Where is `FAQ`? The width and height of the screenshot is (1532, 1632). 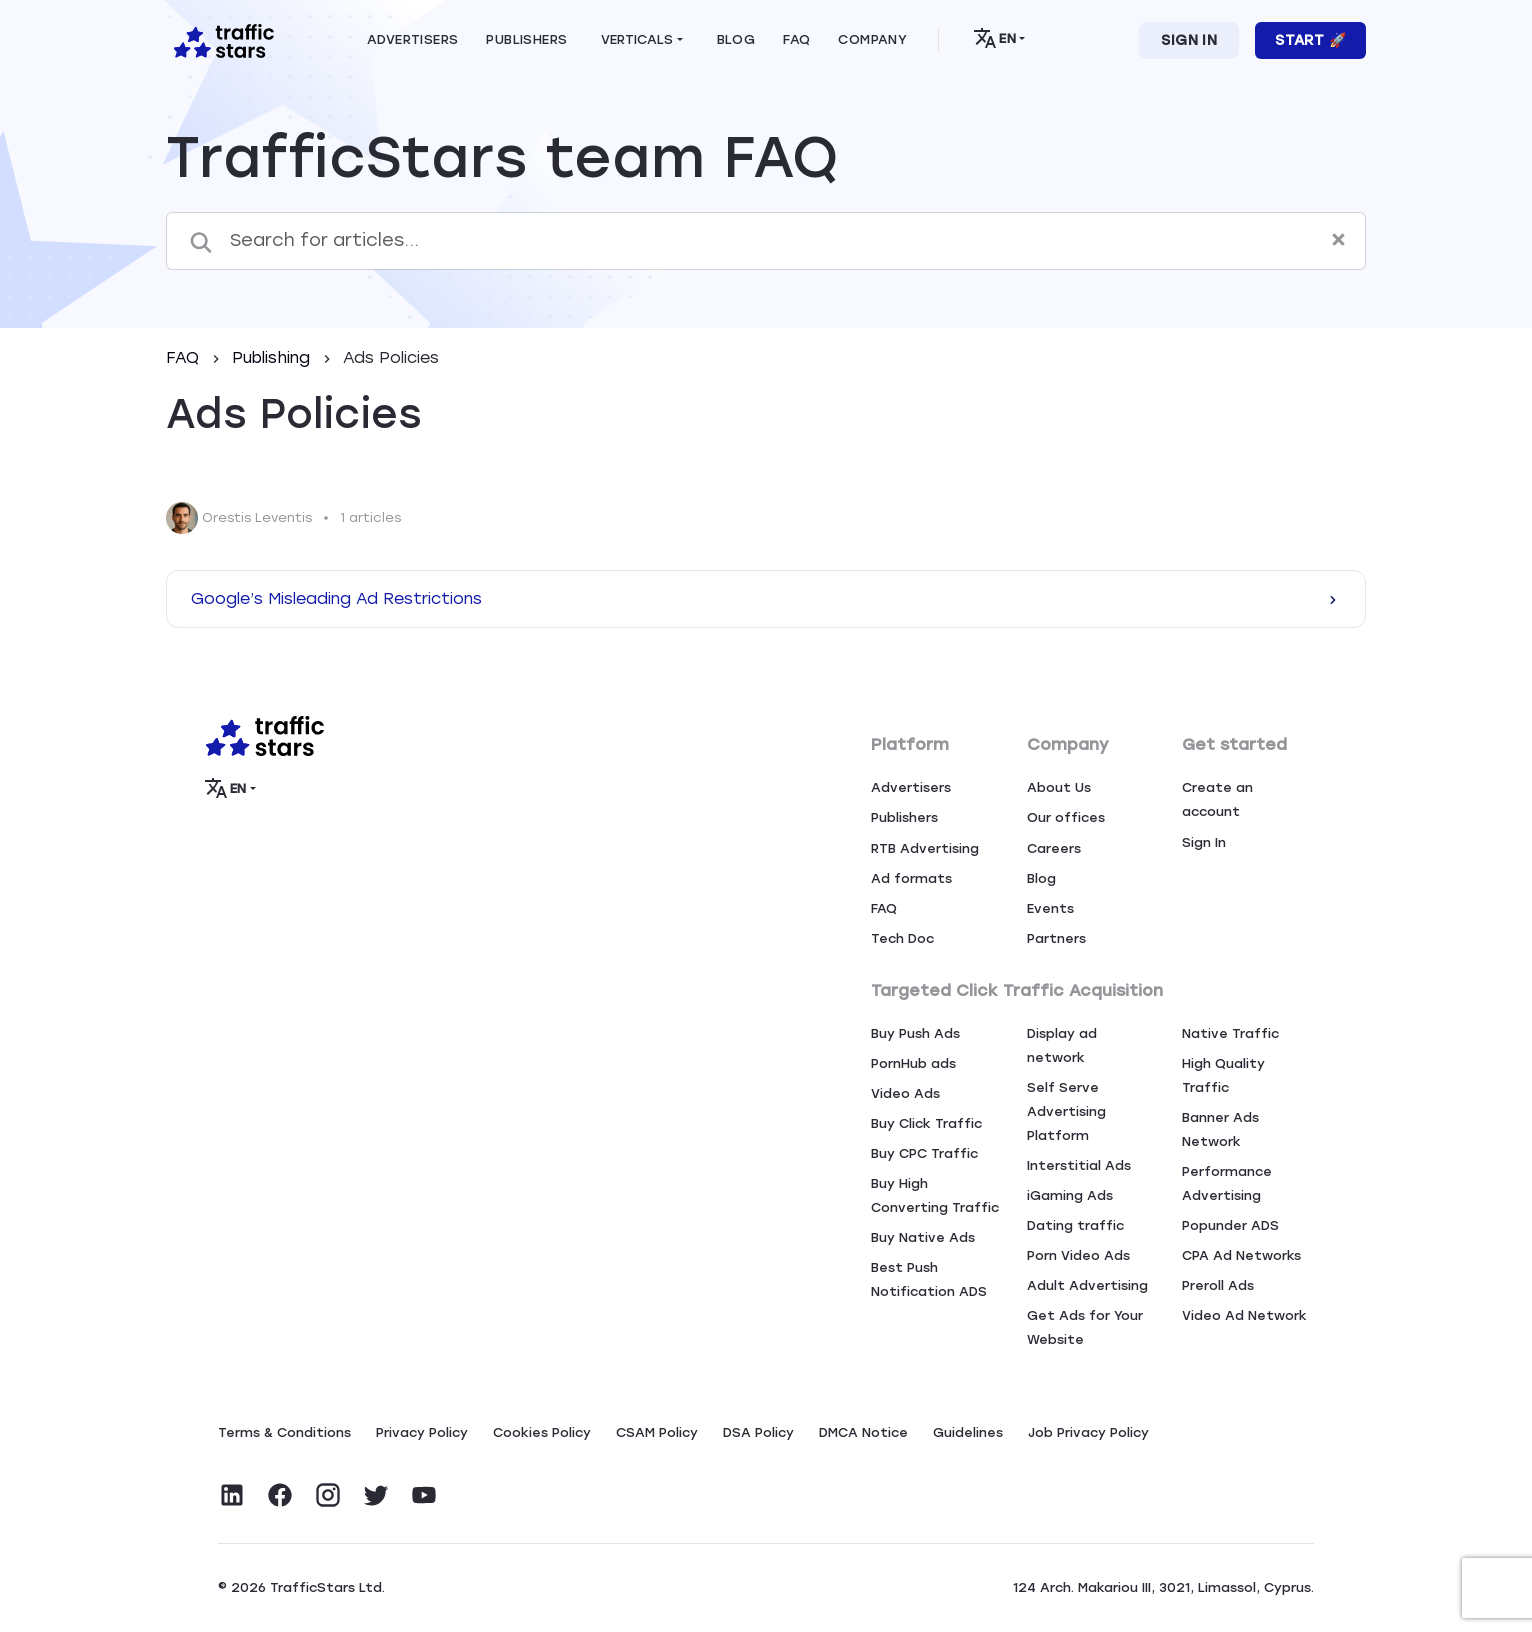
FAQ is located at coordinates (185, 357).